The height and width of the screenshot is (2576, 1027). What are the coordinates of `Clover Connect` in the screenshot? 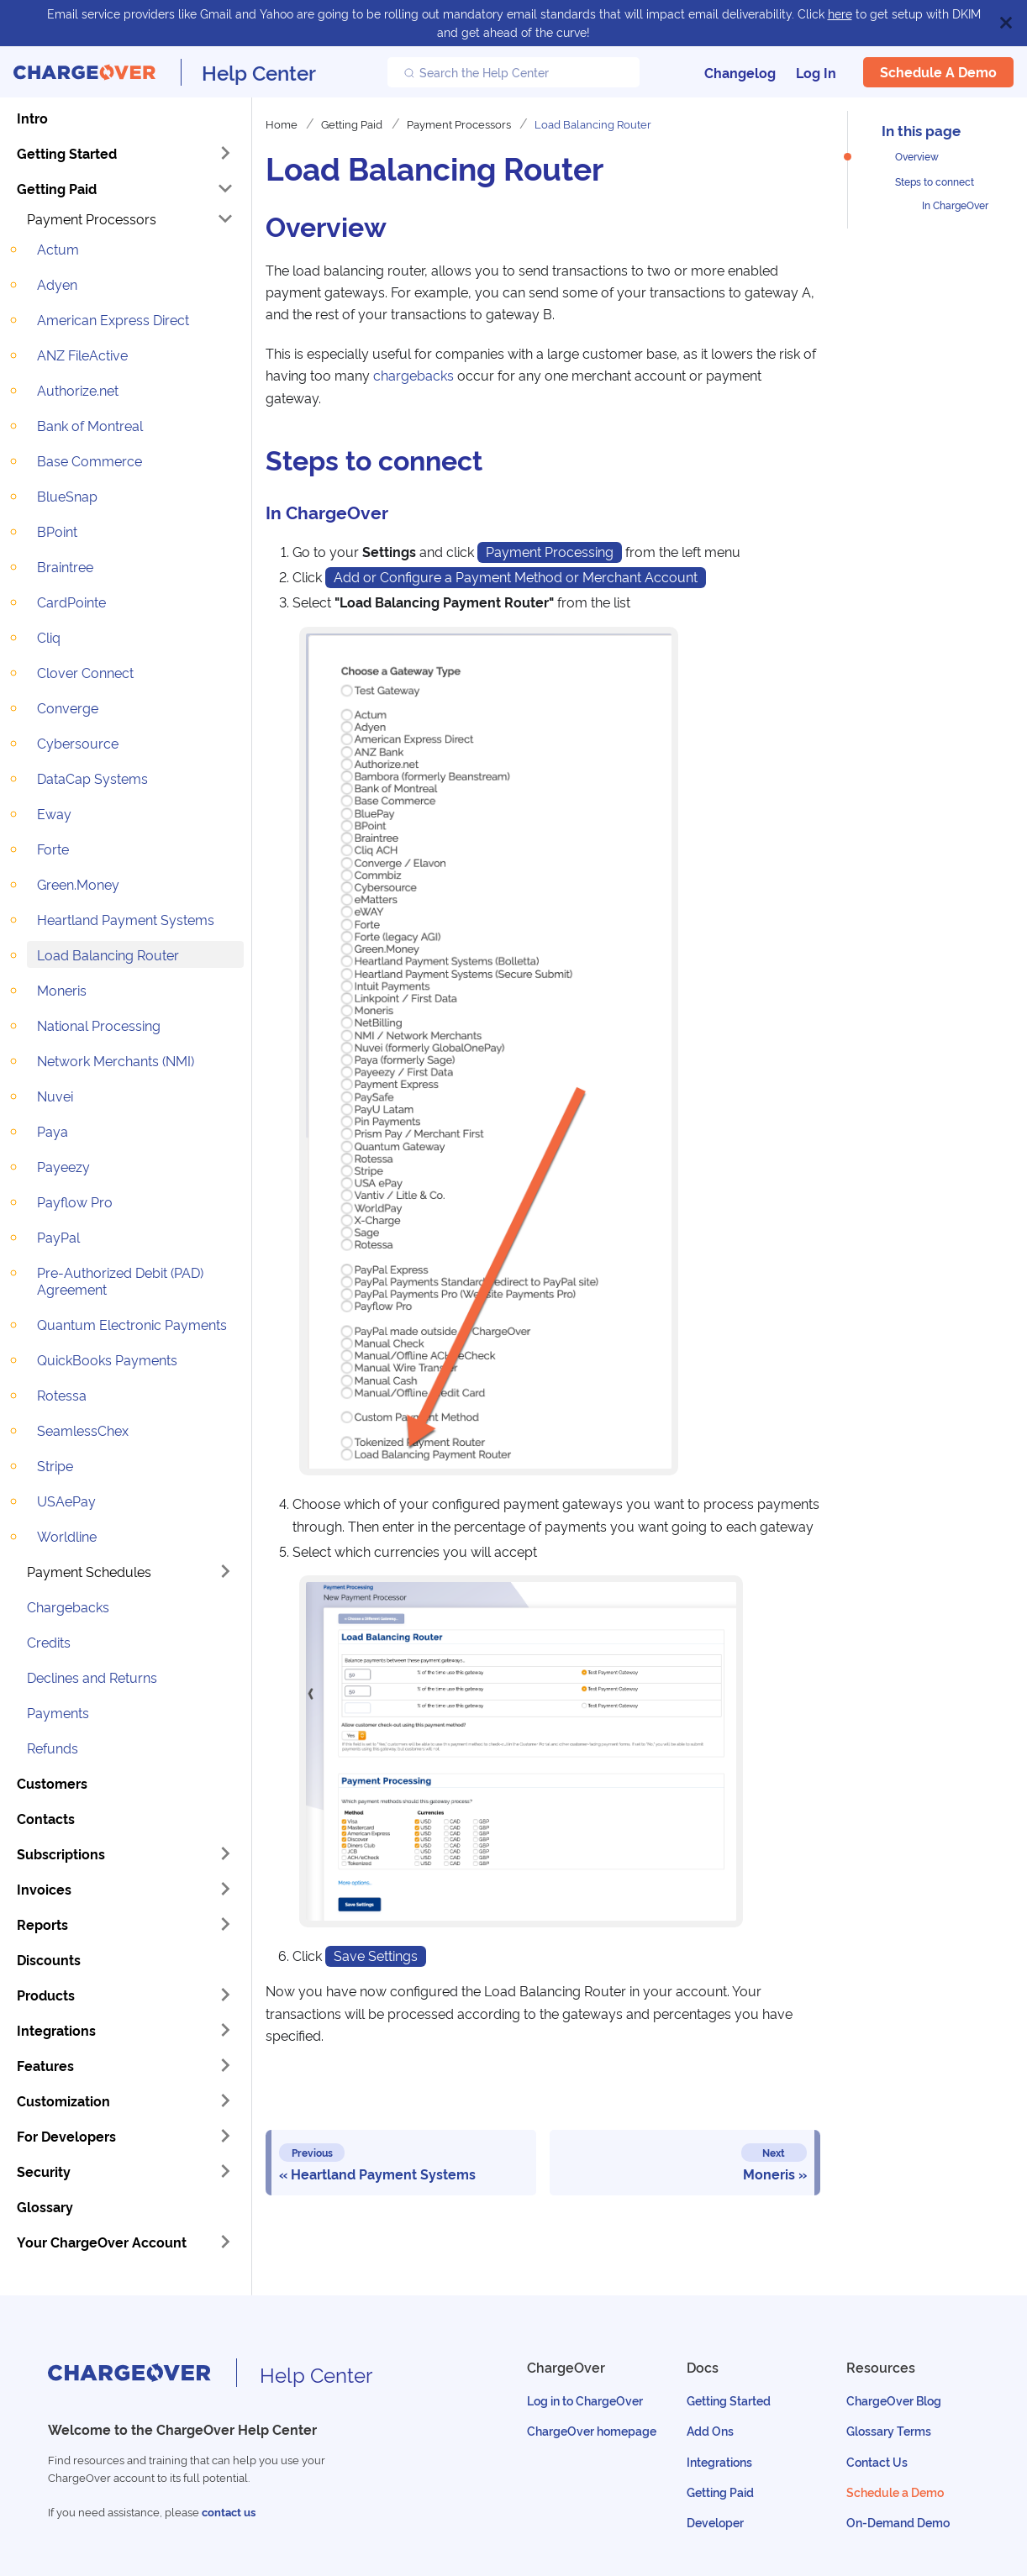 It's located at (85, 672).